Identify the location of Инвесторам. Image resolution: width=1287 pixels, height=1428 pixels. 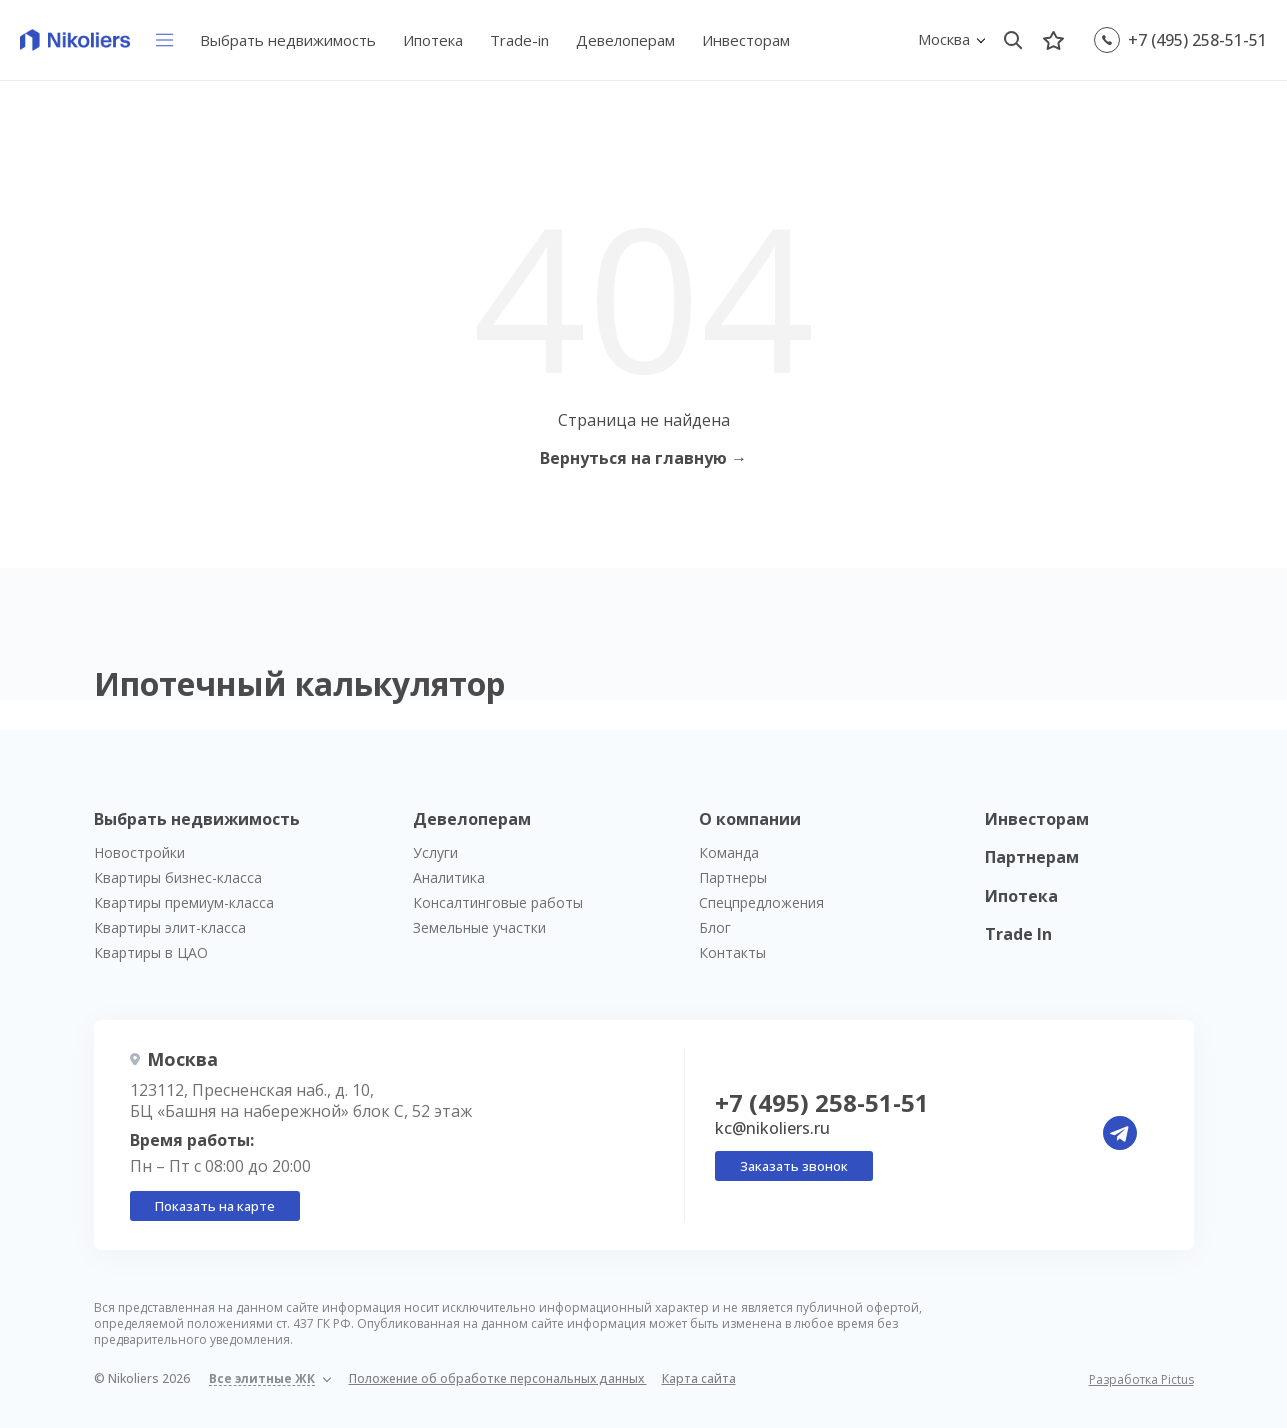
(746, 40).